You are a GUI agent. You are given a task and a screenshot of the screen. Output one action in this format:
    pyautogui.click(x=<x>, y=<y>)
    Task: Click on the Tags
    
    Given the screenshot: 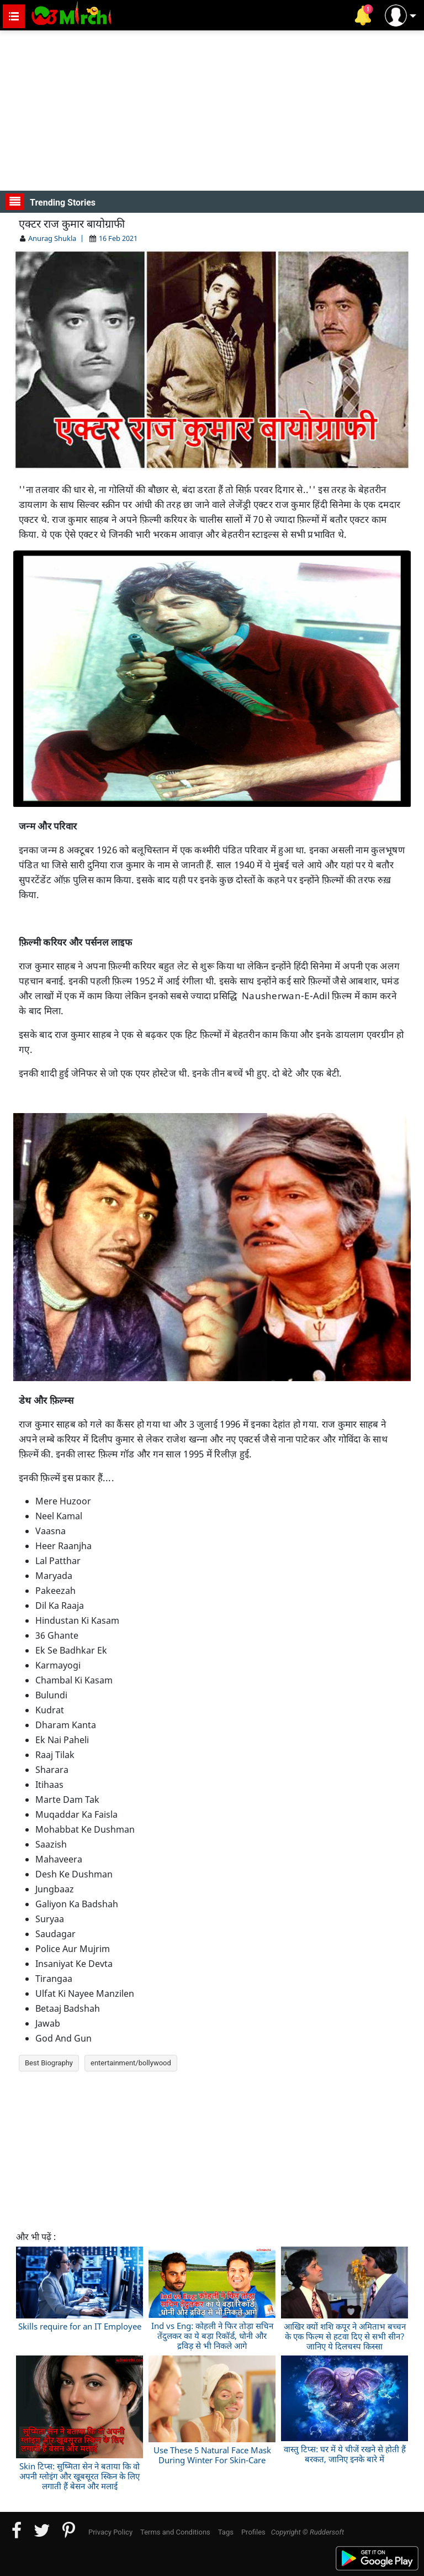 What is the action you would take?
    pyautogui.click(x=226, y=2532)
    